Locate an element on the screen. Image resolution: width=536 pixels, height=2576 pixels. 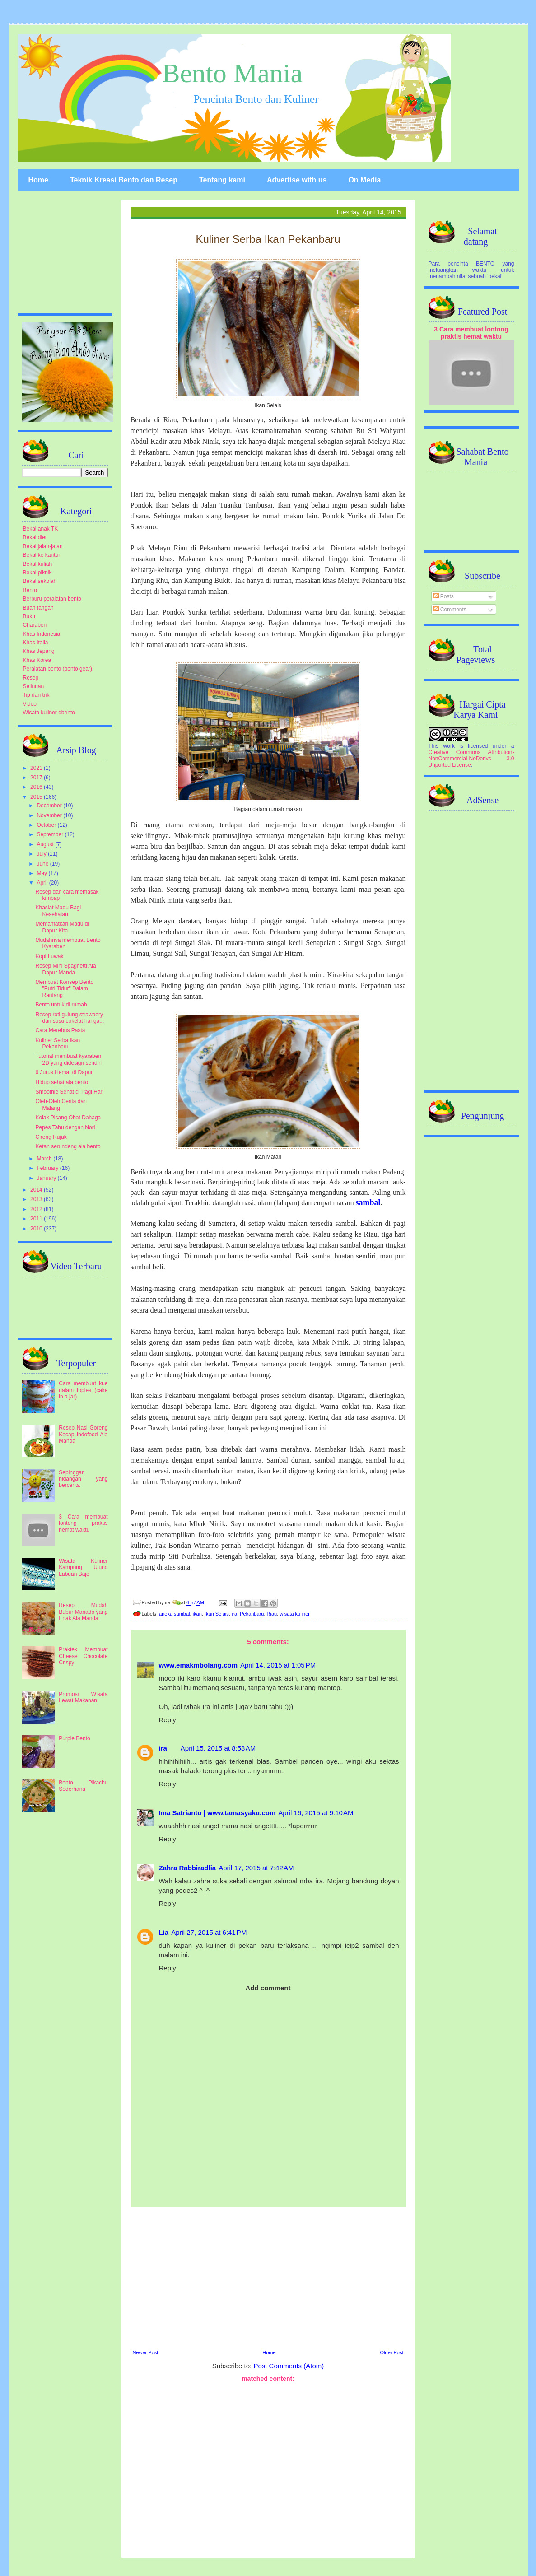
Advertise with us is located at coordinates (296, 180).